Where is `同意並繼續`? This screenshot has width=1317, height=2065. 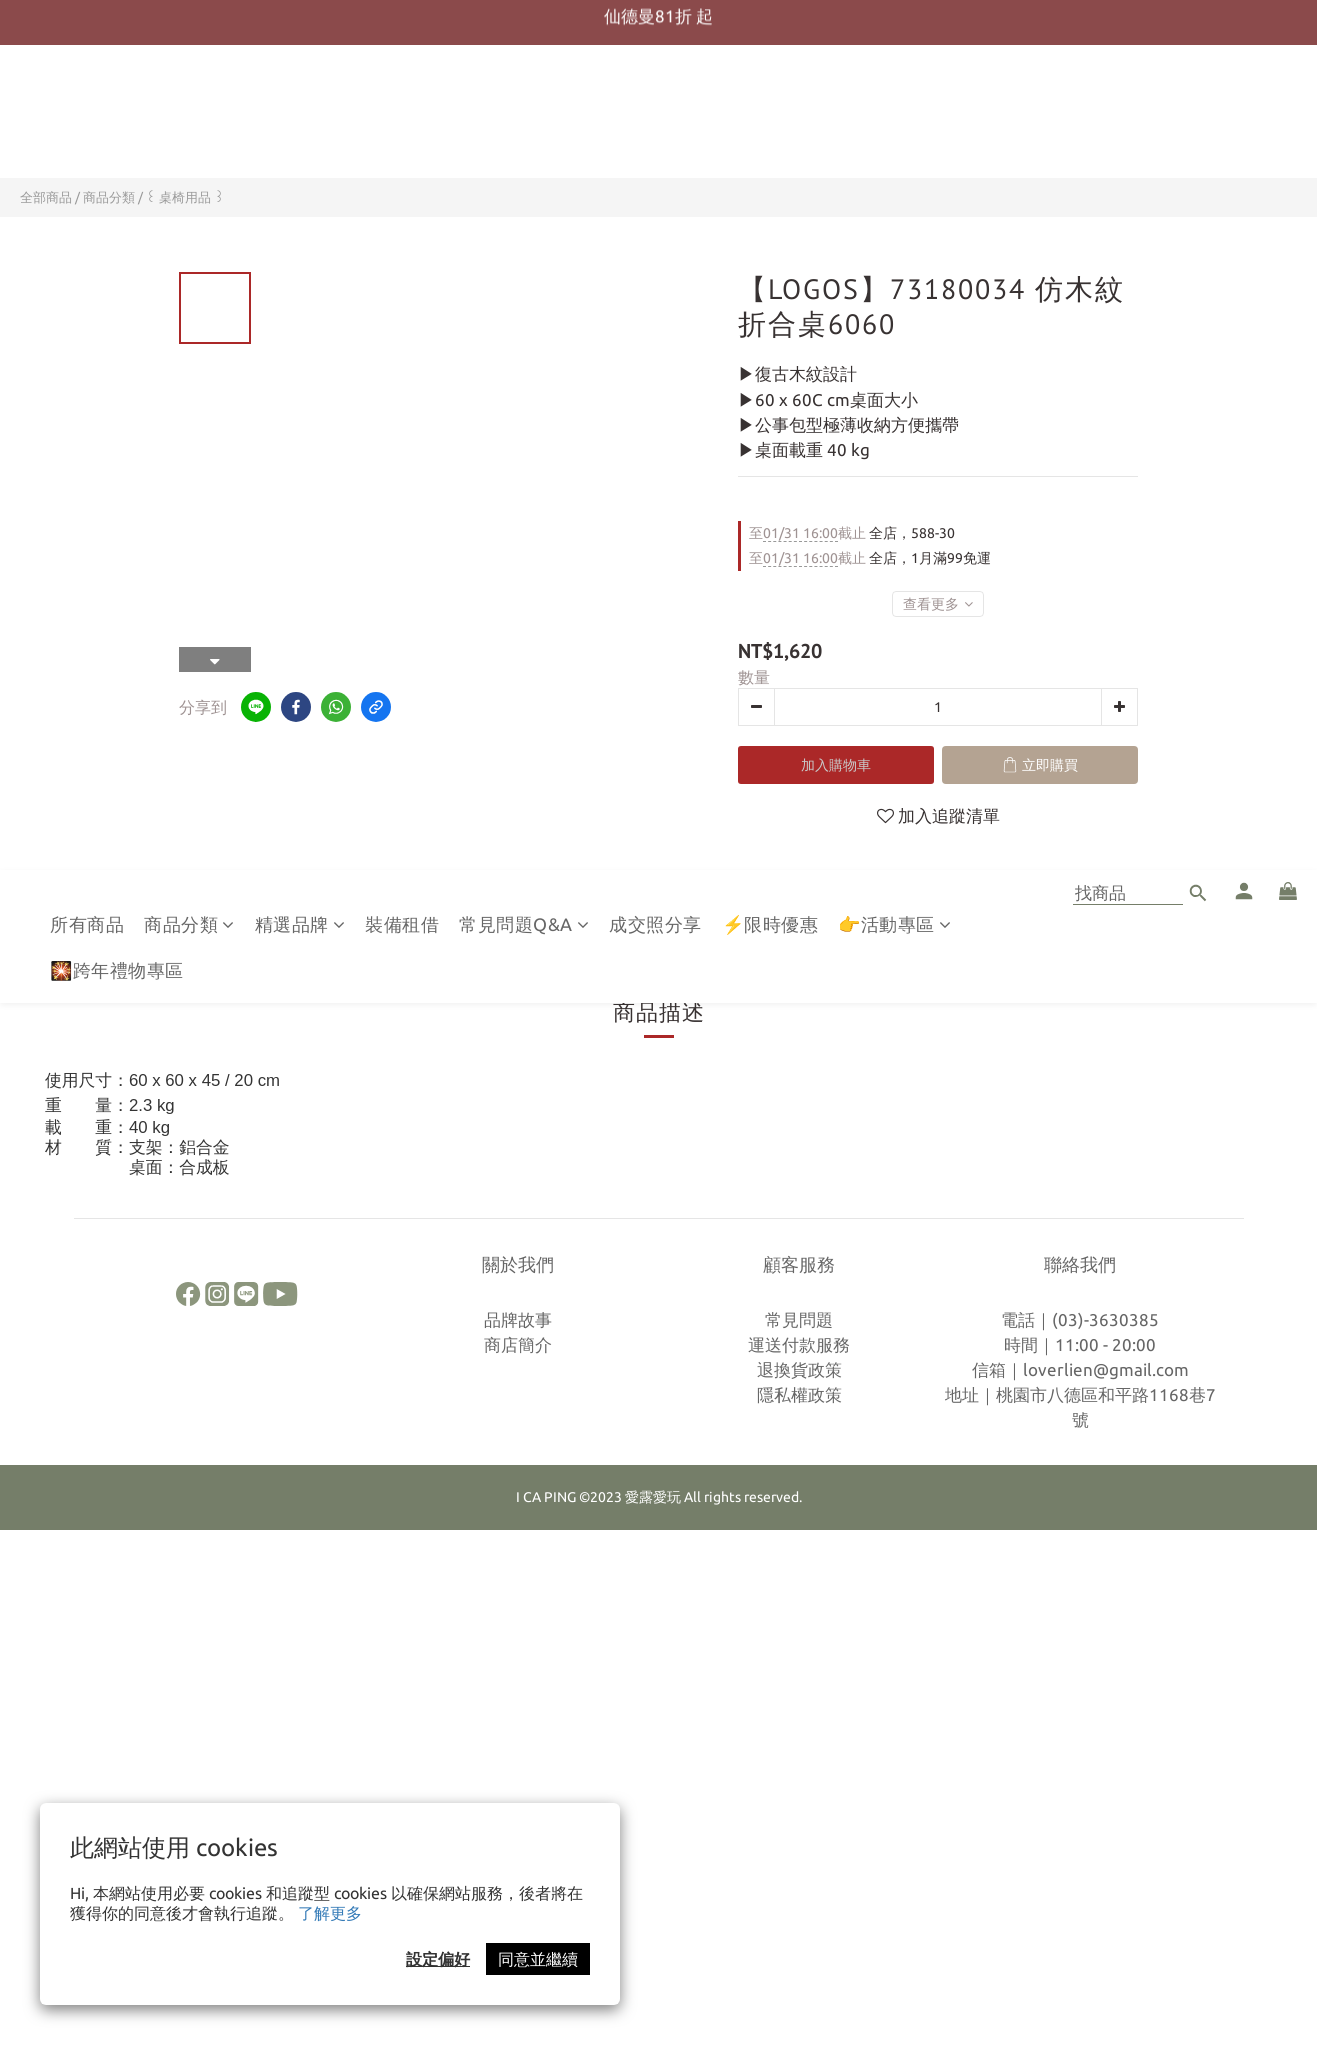 同意並繼續 is located at coordinates (538, 1959).